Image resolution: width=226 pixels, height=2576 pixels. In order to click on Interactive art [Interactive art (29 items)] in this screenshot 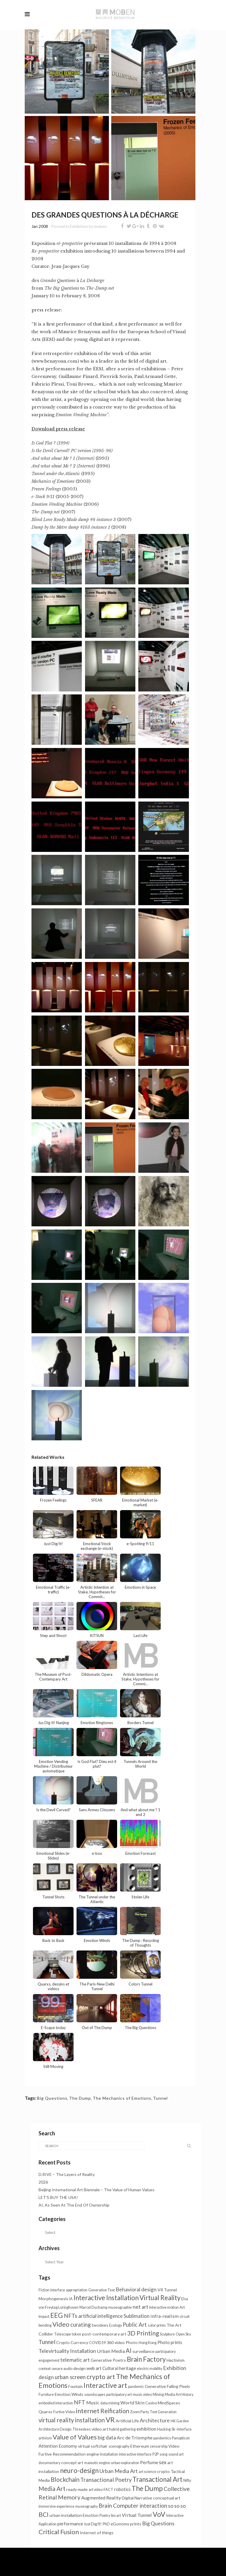, I will do `click(105, 2385)`.